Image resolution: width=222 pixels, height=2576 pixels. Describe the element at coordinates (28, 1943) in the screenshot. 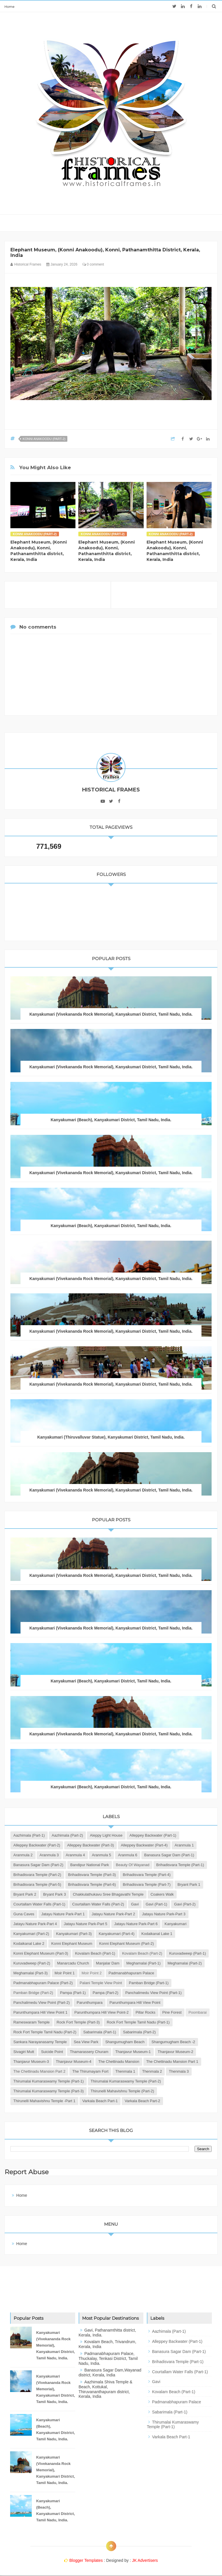

I see `Kodaikanal Lake 2` at that location.